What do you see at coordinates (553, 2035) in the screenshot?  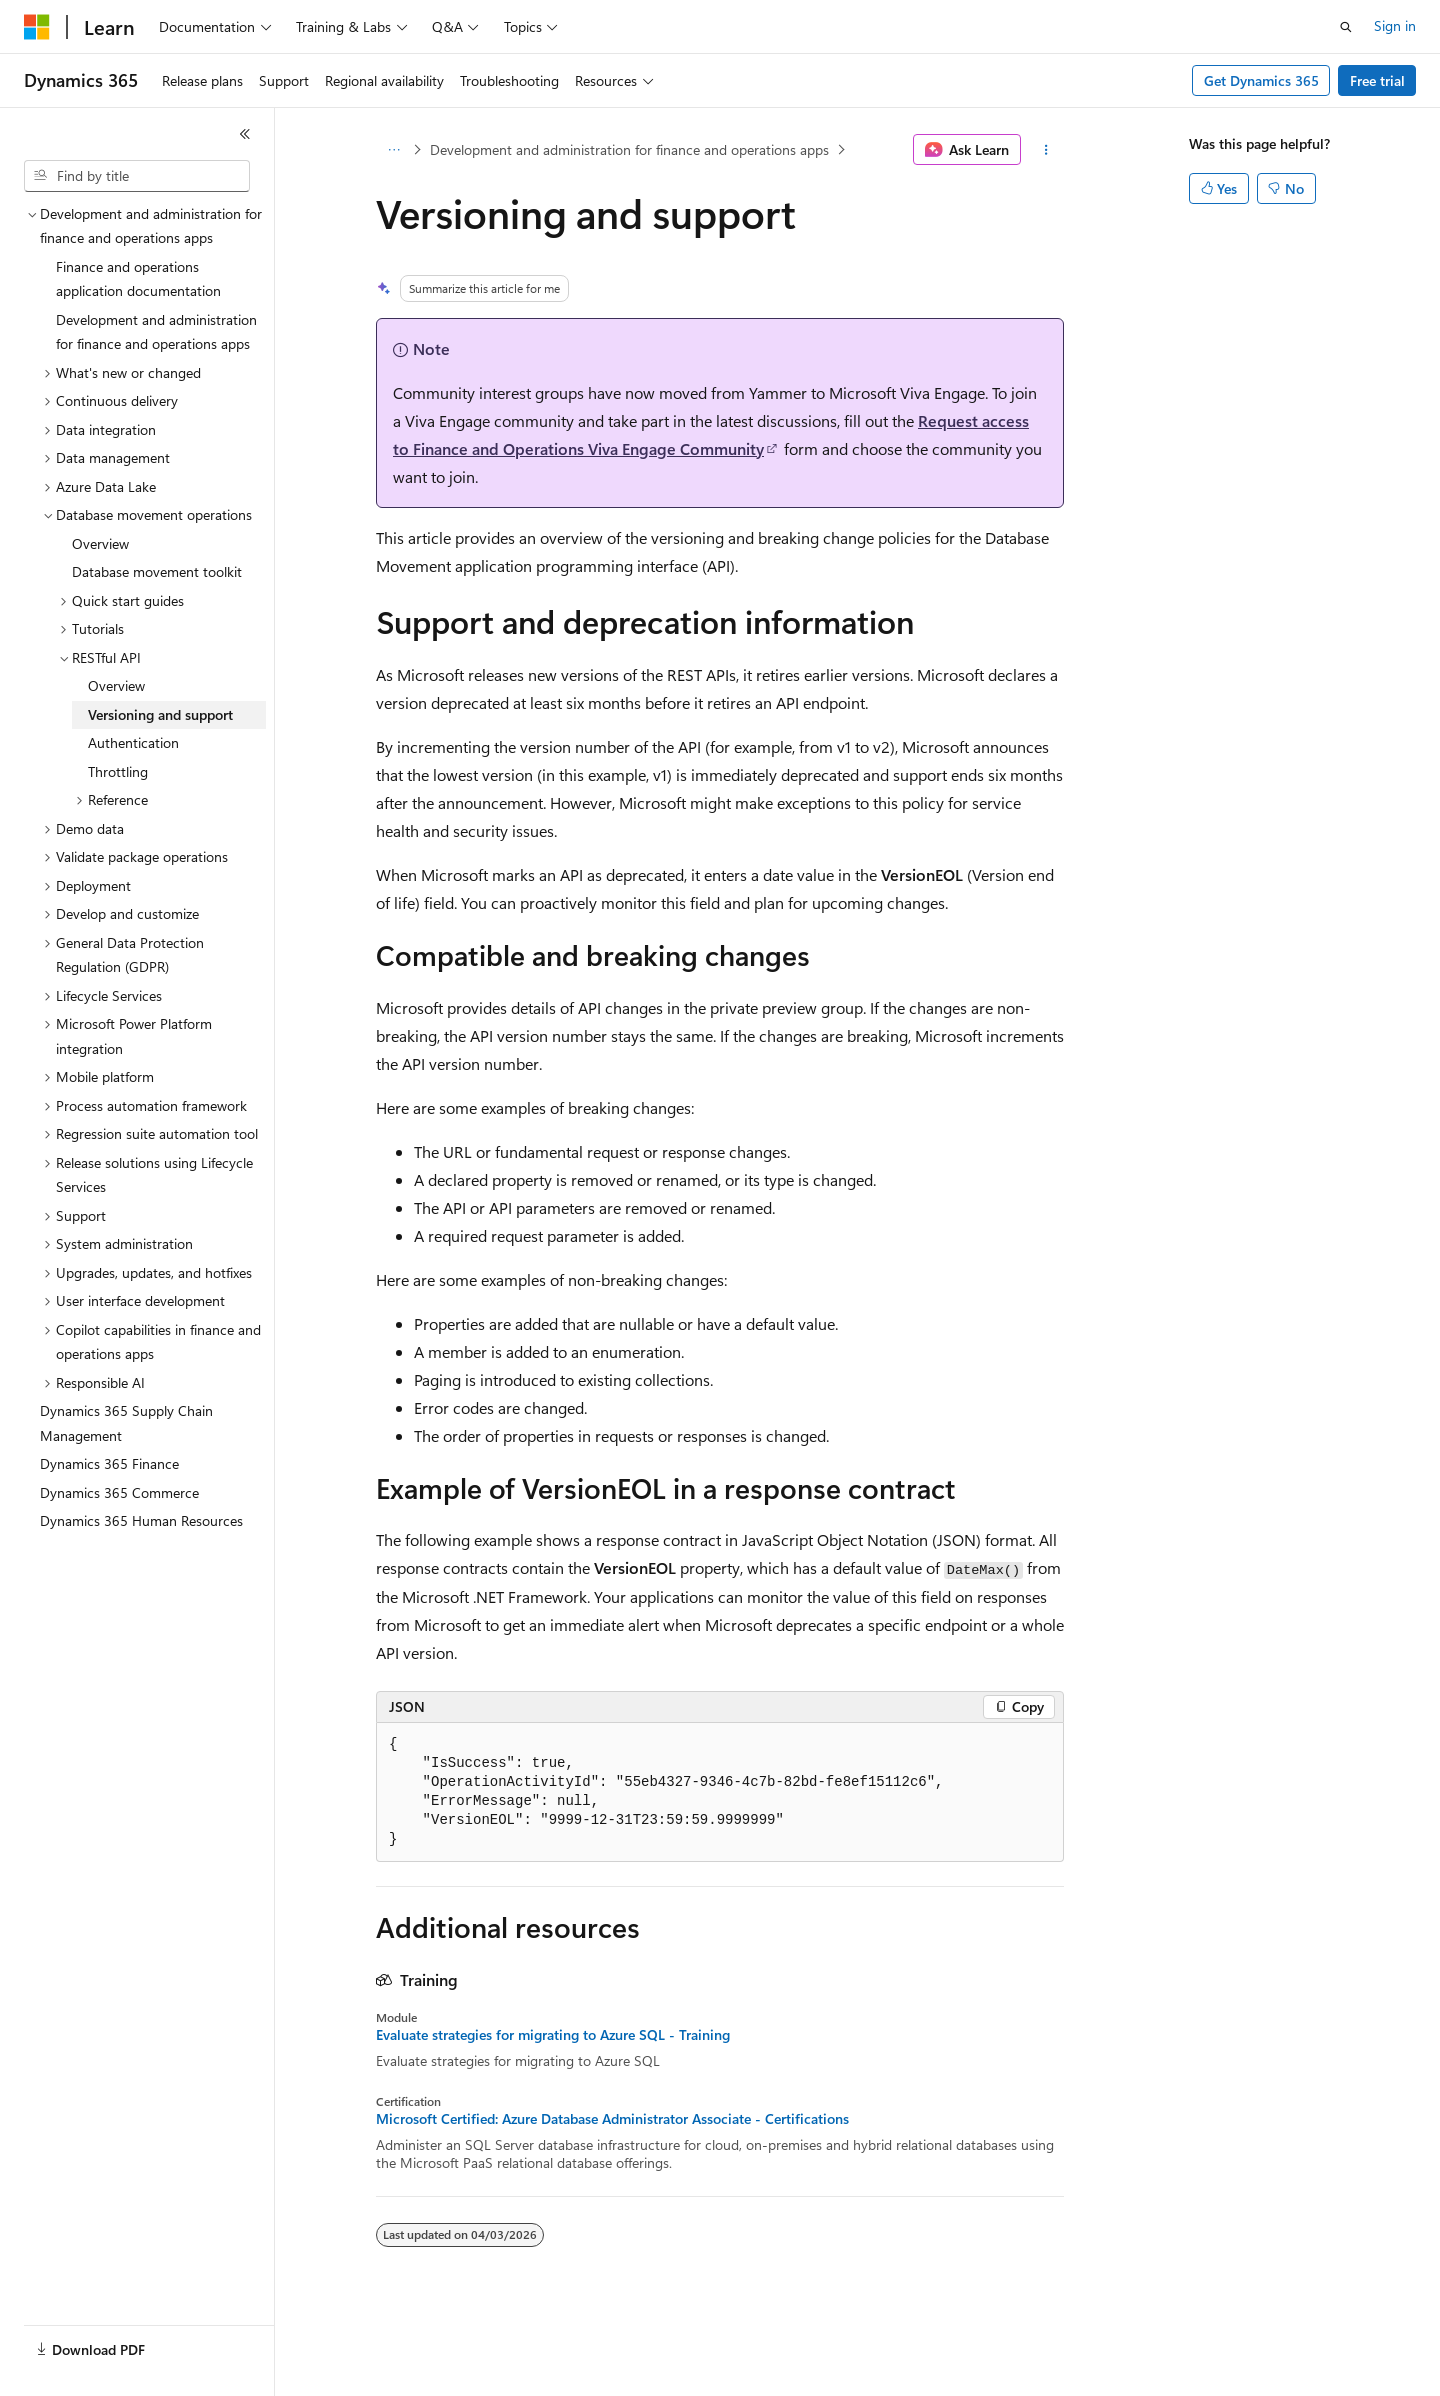 I see `Evaluate strategies for migrating to Azure SQL - Training` at bounding box center [553, 2035].